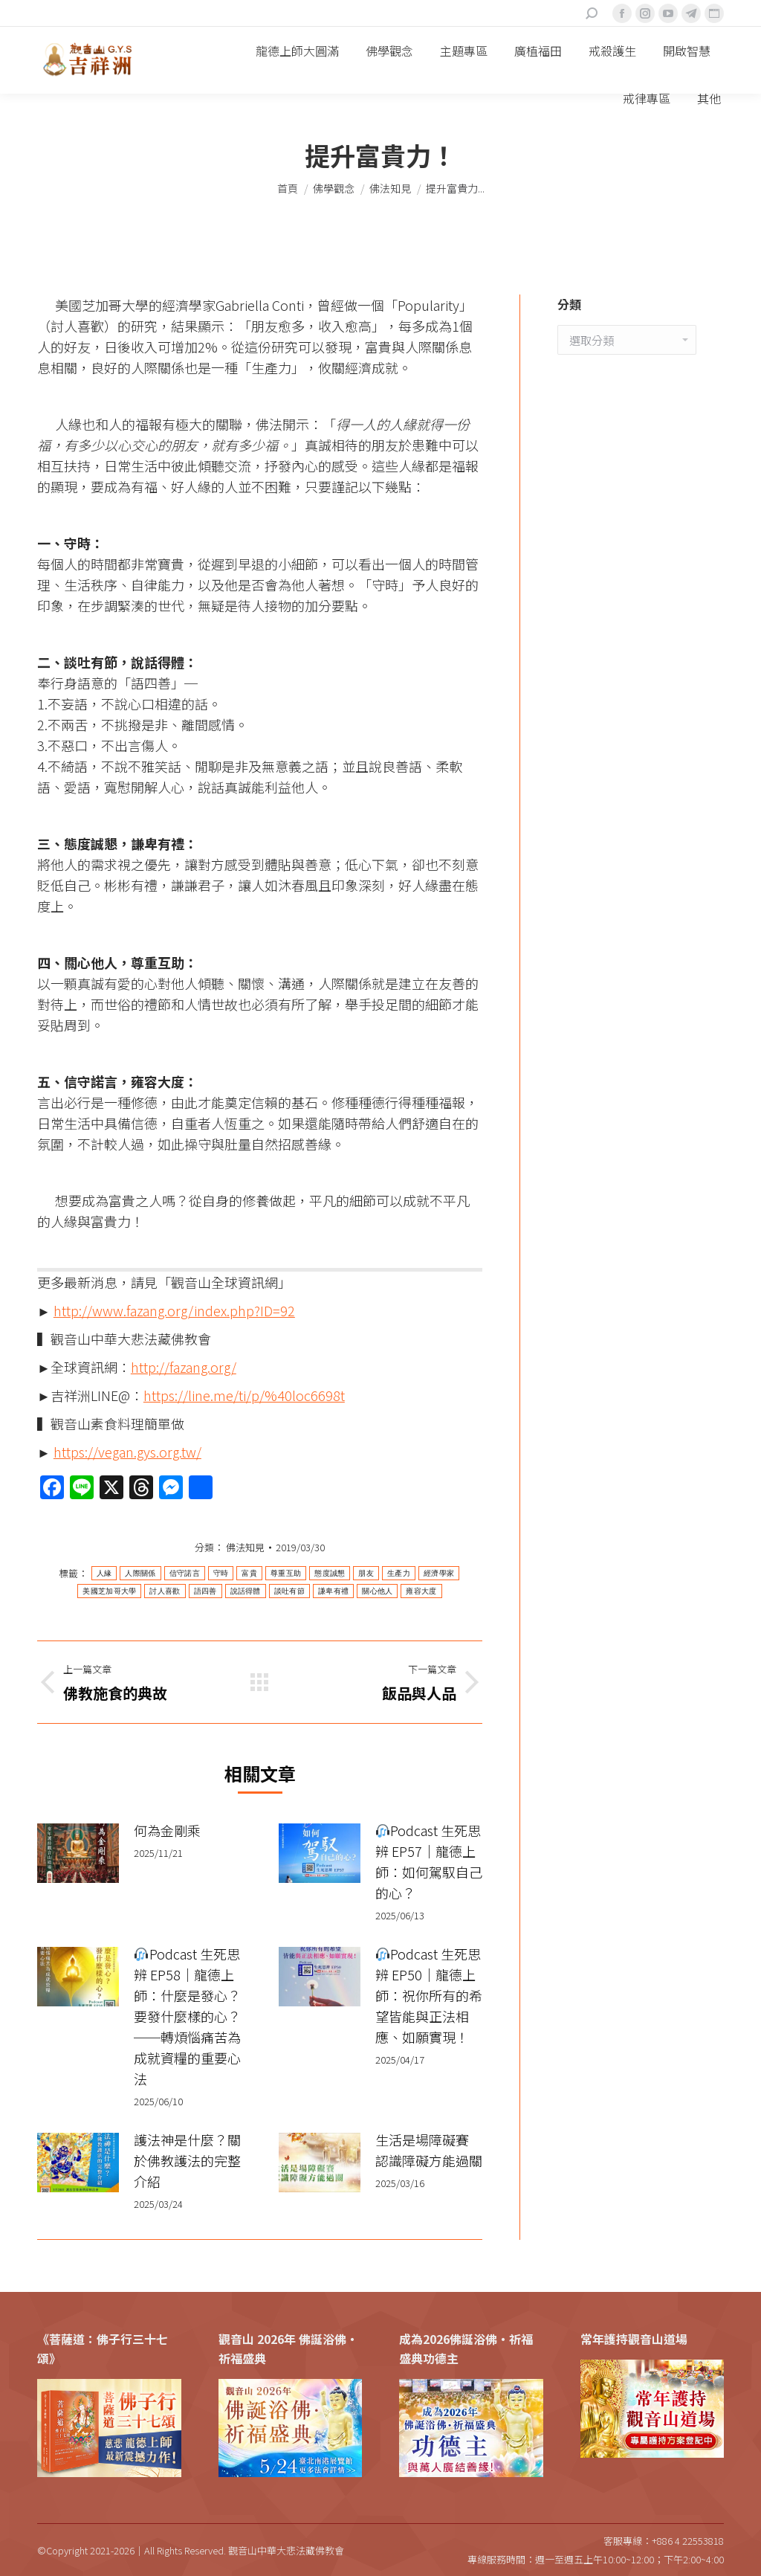 This screenshot has width=761, height=2576. What do you see at coordinates (167, 1830) in the screenshot?
I see `何為金剛乘` at bounding box center [167, 1830].